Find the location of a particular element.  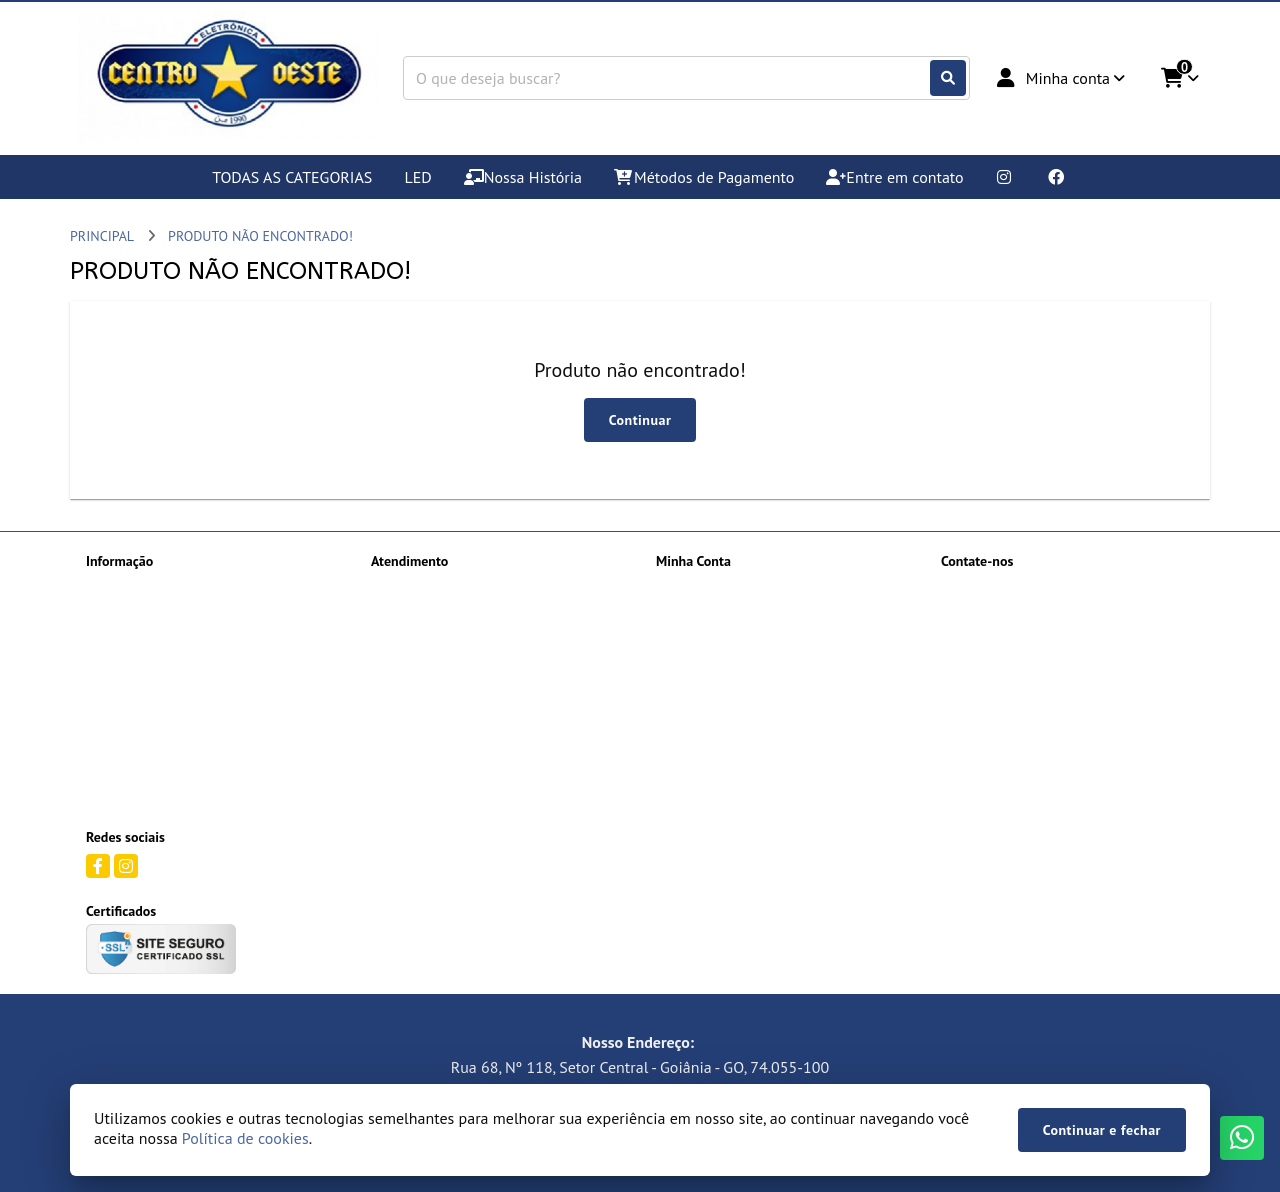

Contate-nos is located at coordinates (407, 587).